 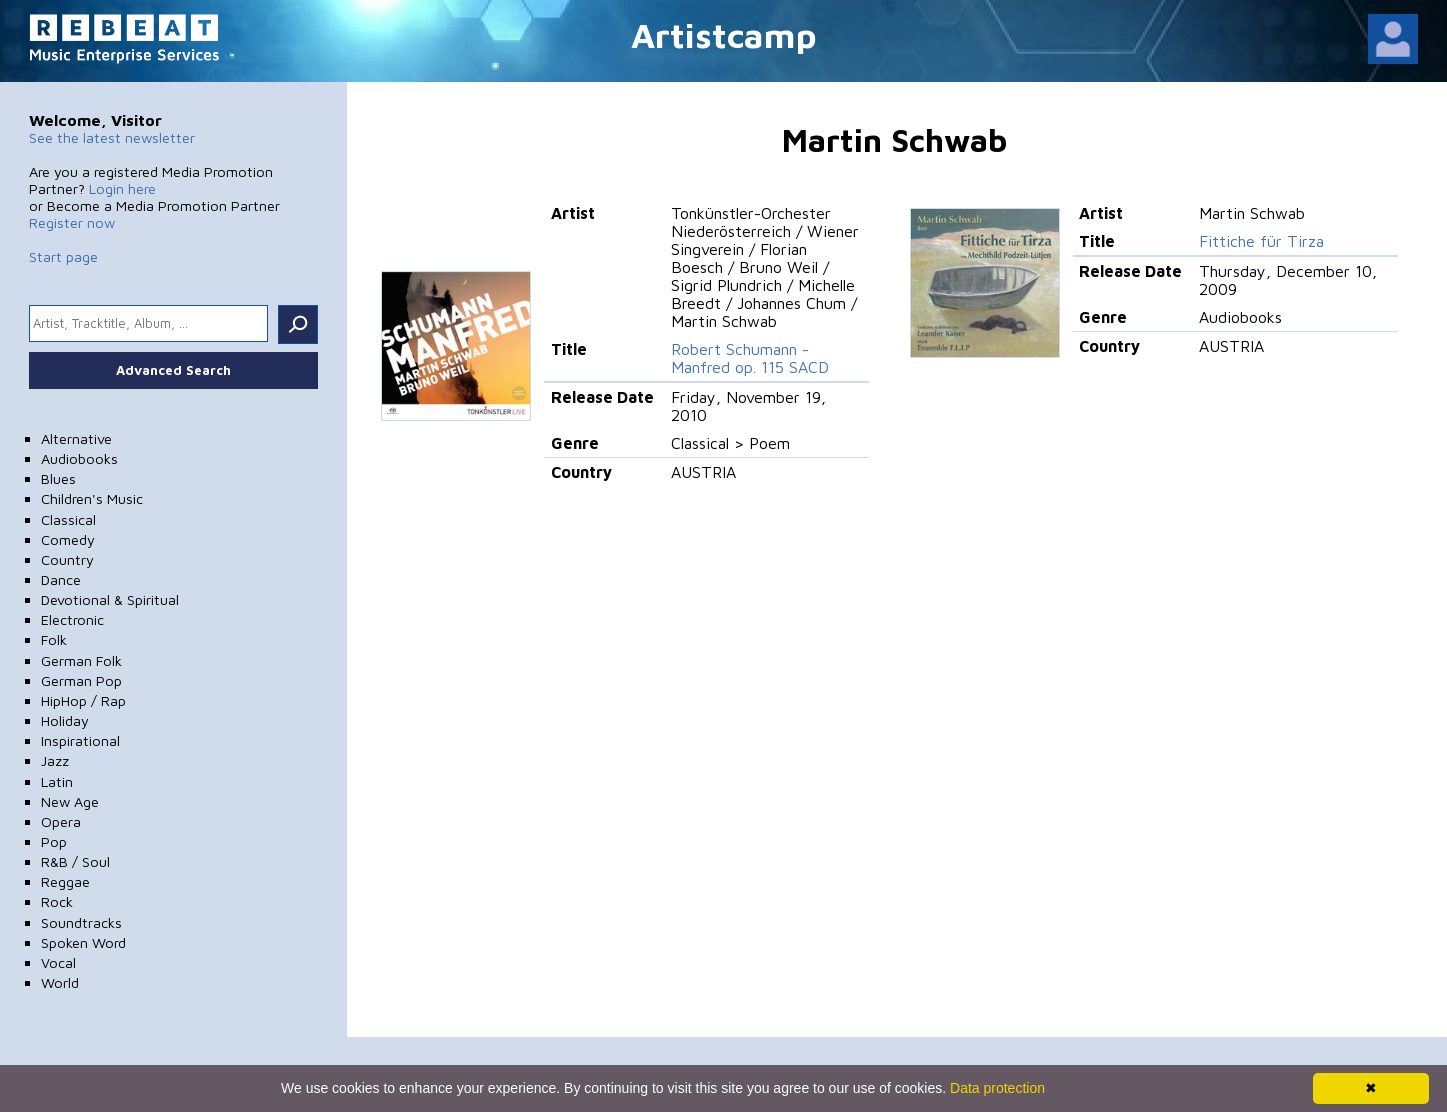 I want to click on Comedy, so click(x=68, y=539).